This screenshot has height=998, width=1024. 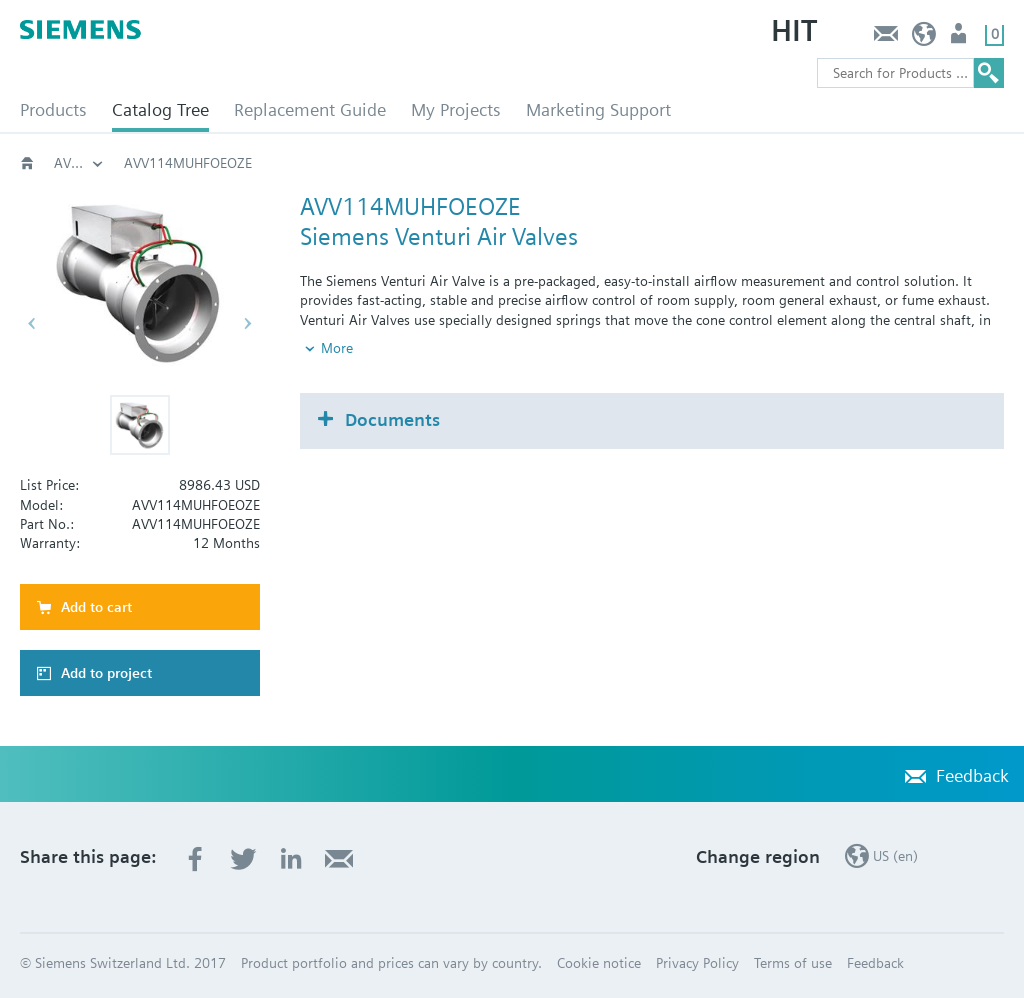 I want to click on US (en), so click(x=924, y=38).